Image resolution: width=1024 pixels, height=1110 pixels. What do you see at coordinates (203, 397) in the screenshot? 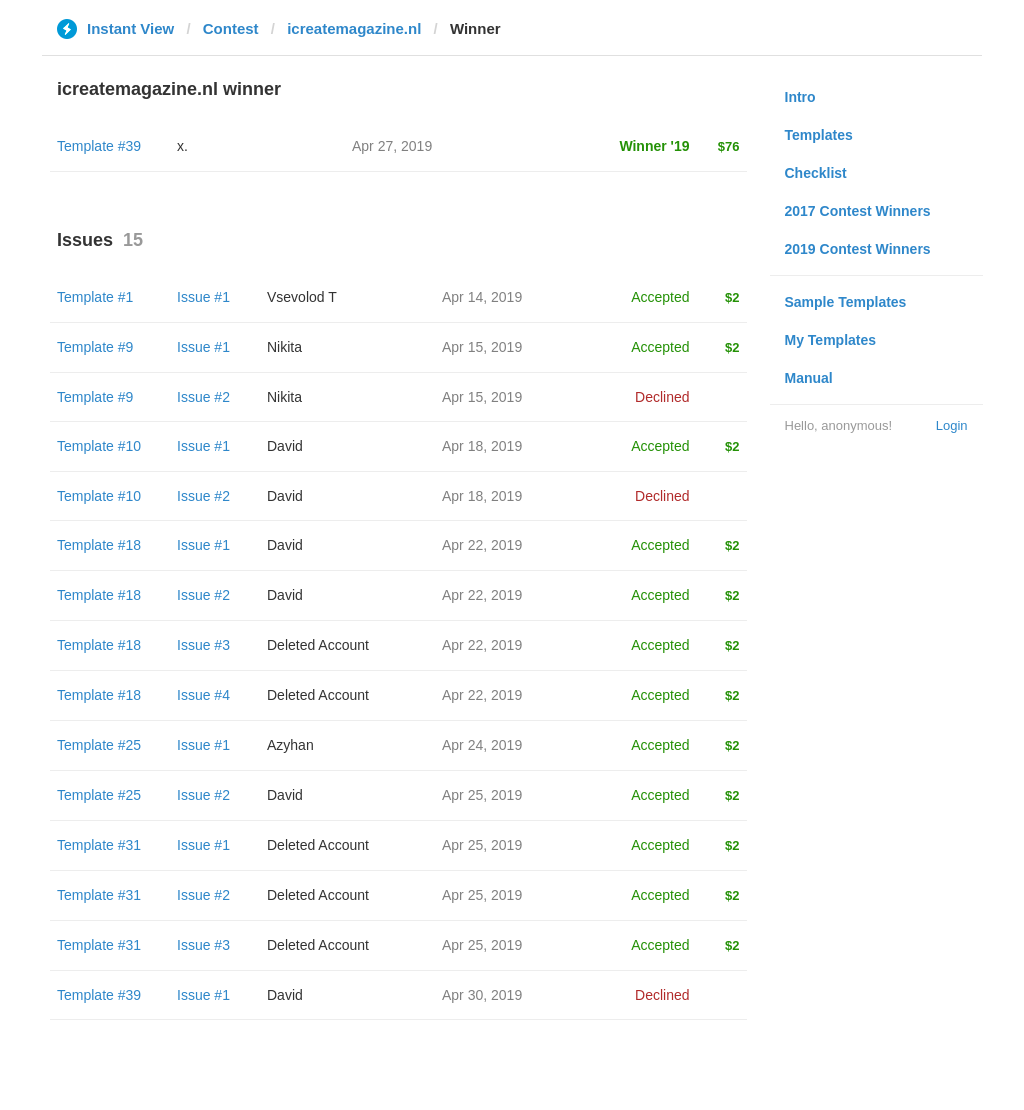
I see `Issue #2` at bounding box center [203, 397].